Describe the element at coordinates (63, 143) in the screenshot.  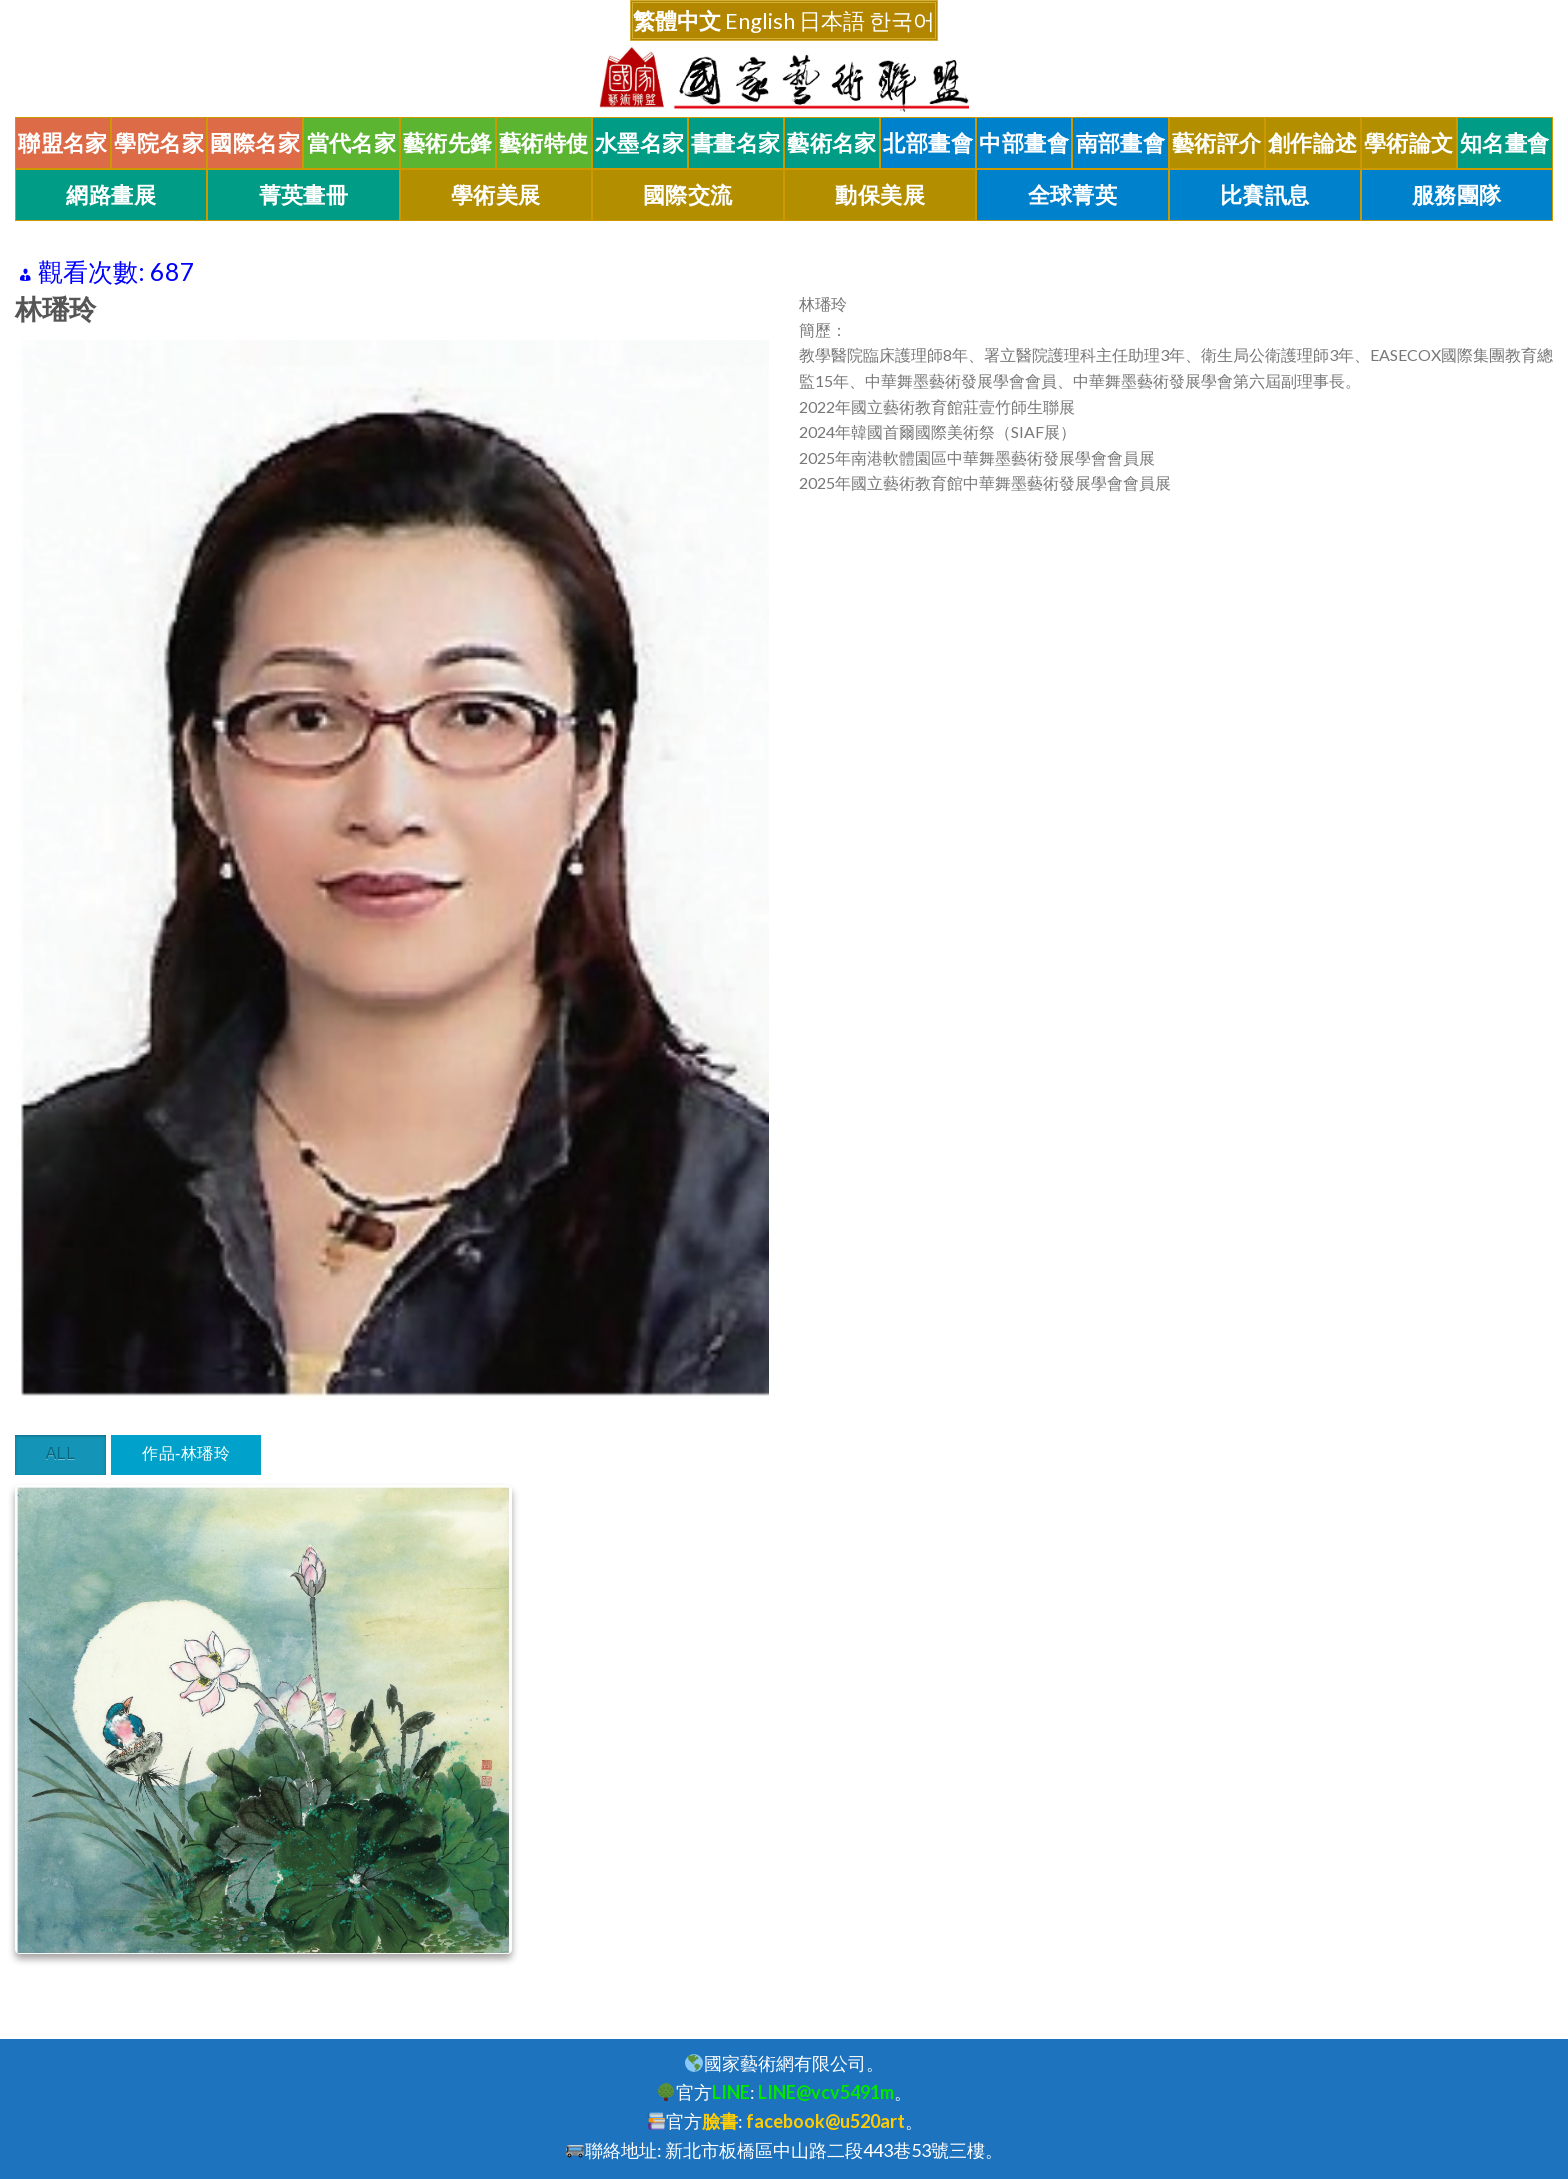
I see `聯盟名家` at that location.